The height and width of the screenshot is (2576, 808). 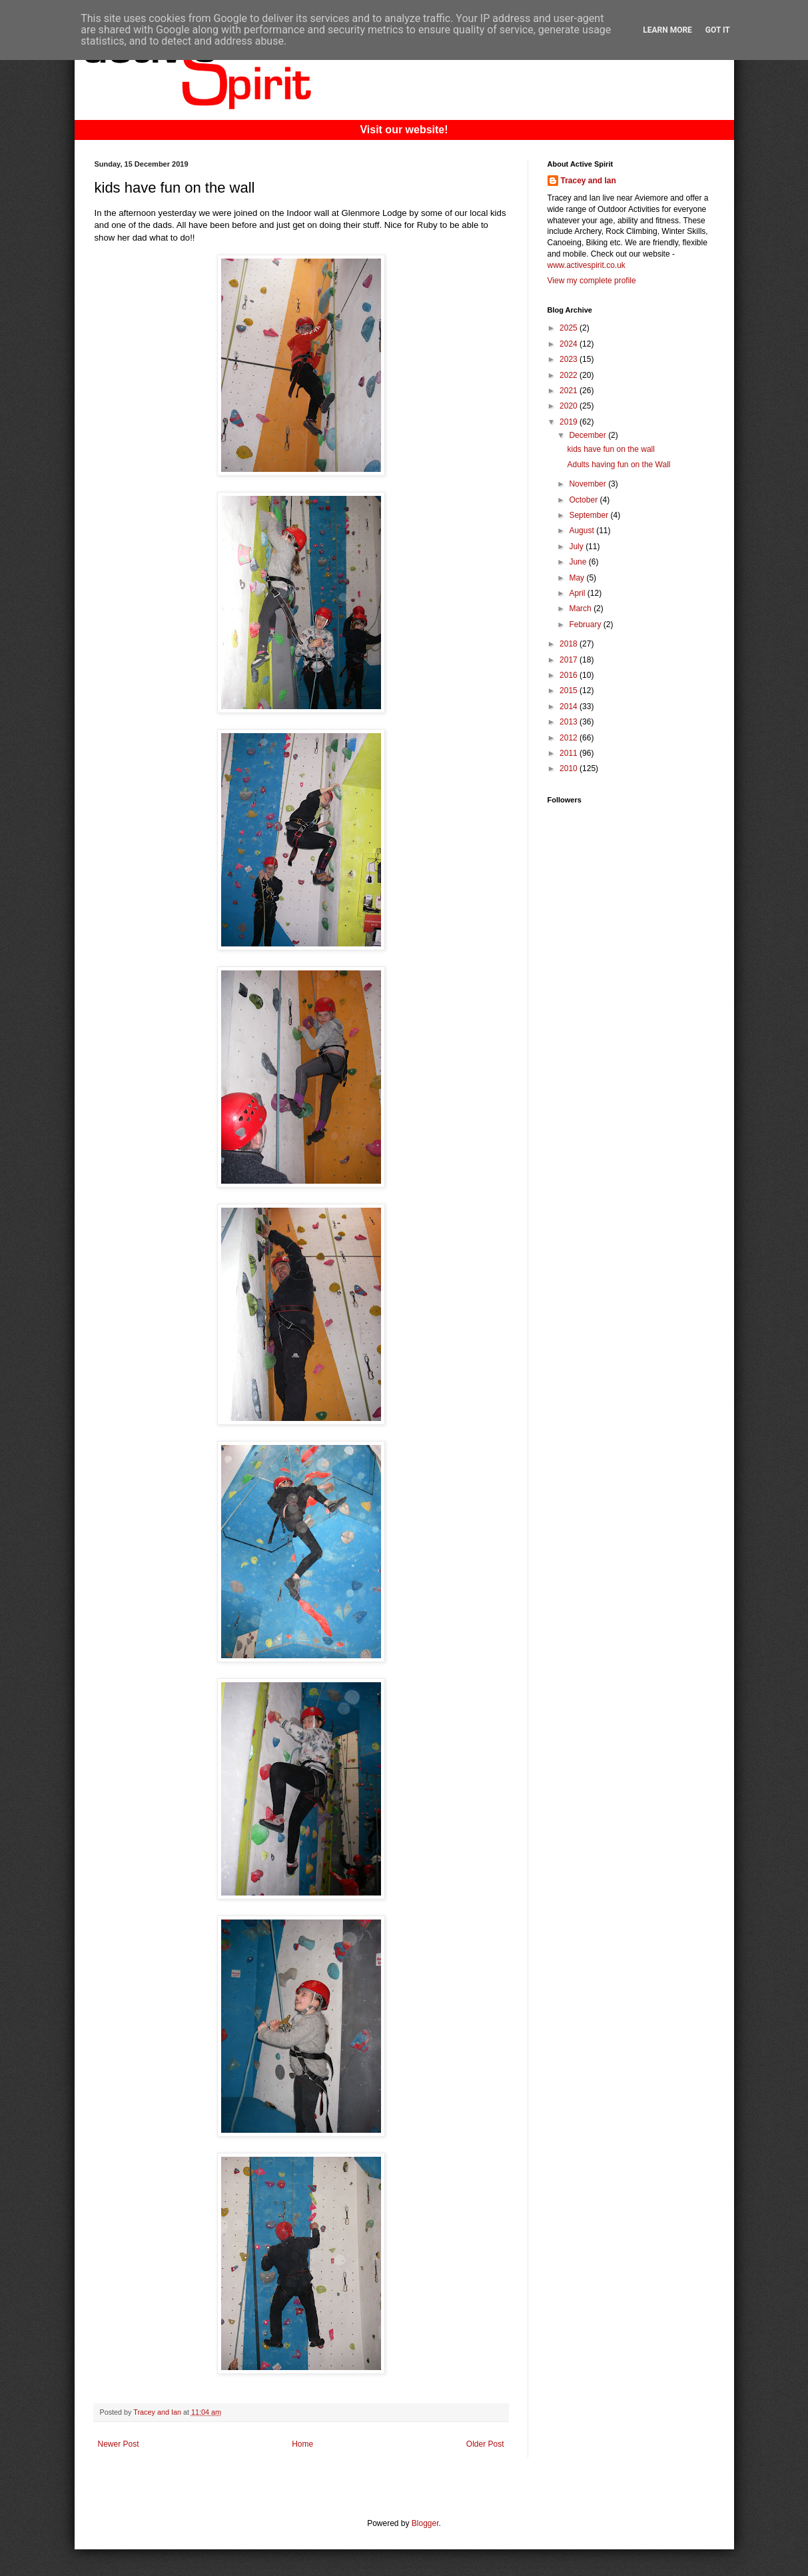 I want to click on 2011, so click(x=570, y=753).